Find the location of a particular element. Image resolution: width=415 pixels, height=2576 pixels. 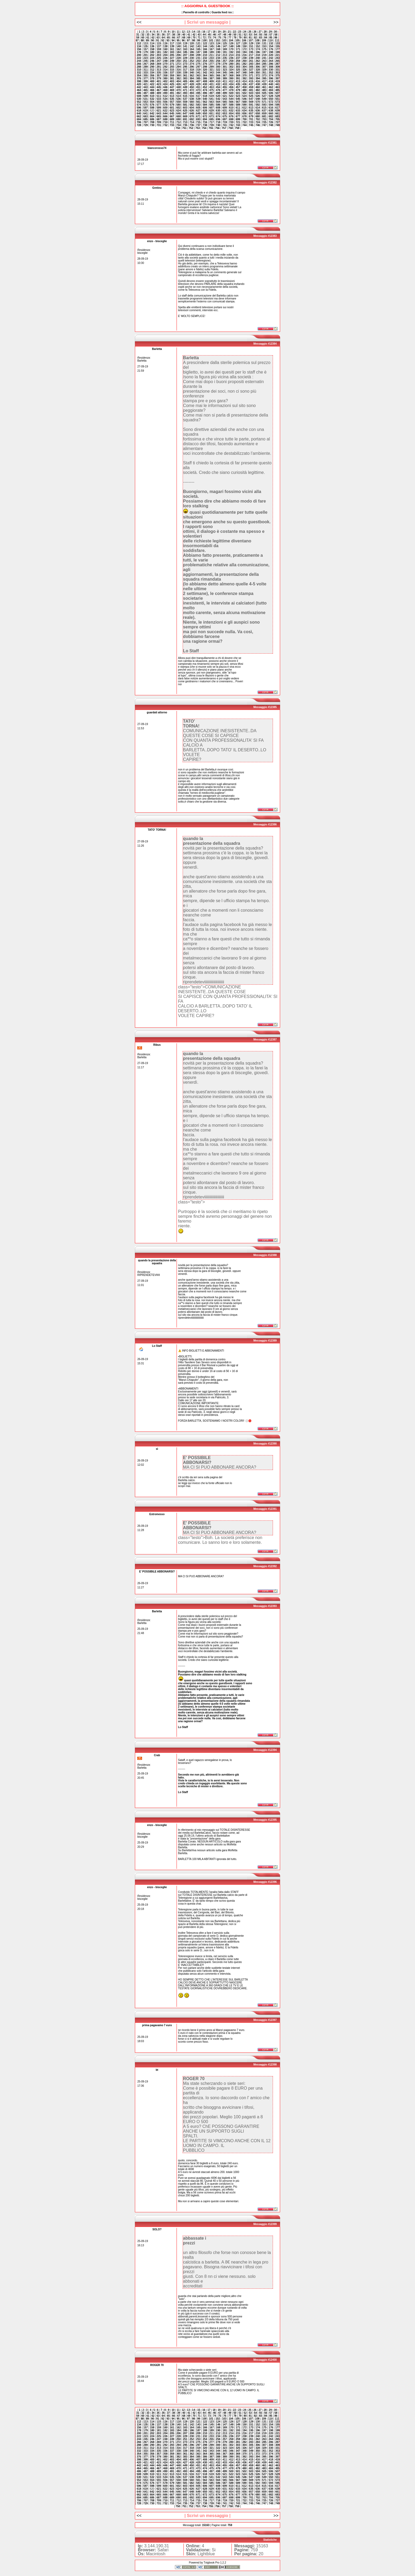

383 is located at coordinates (185, 78).